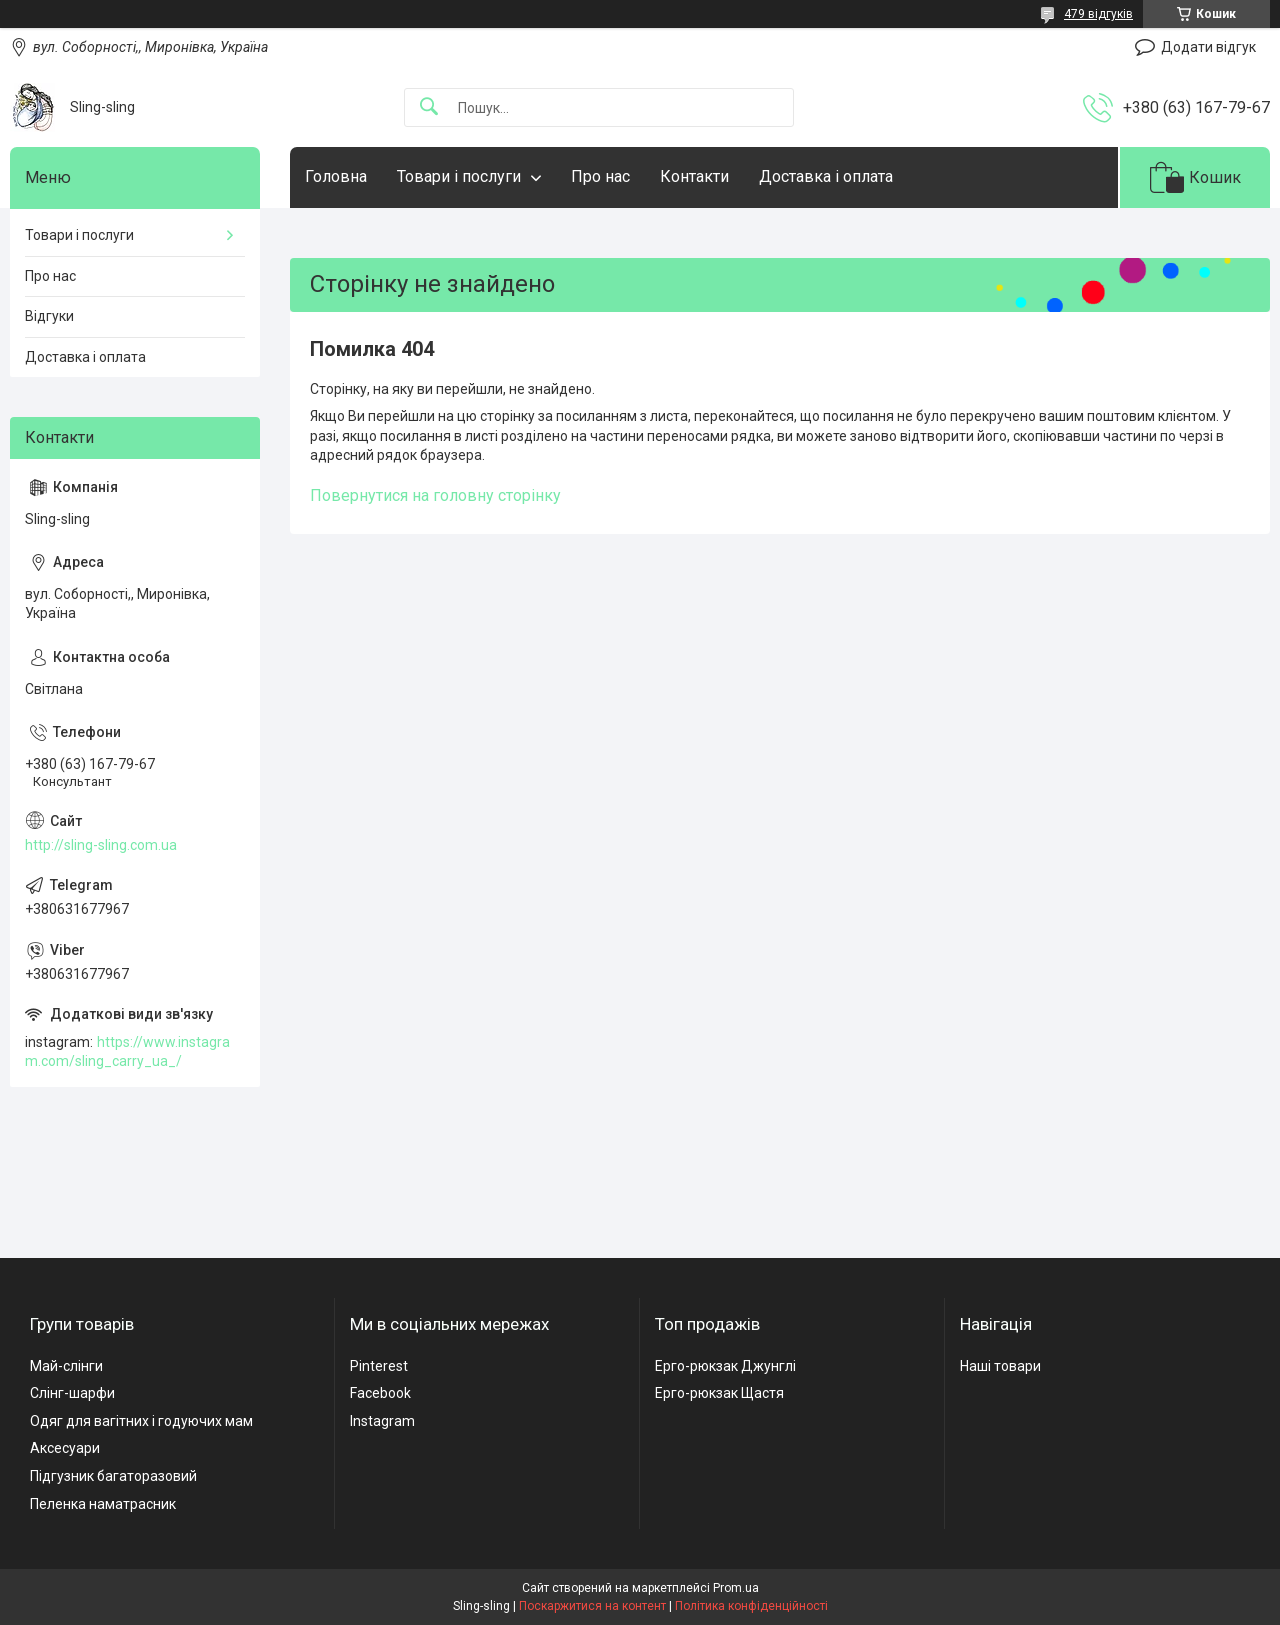  What do you see at coordinates (379, 1366) in the screenshot?
I see `Pinterest` at bounding box center [379, 1366].